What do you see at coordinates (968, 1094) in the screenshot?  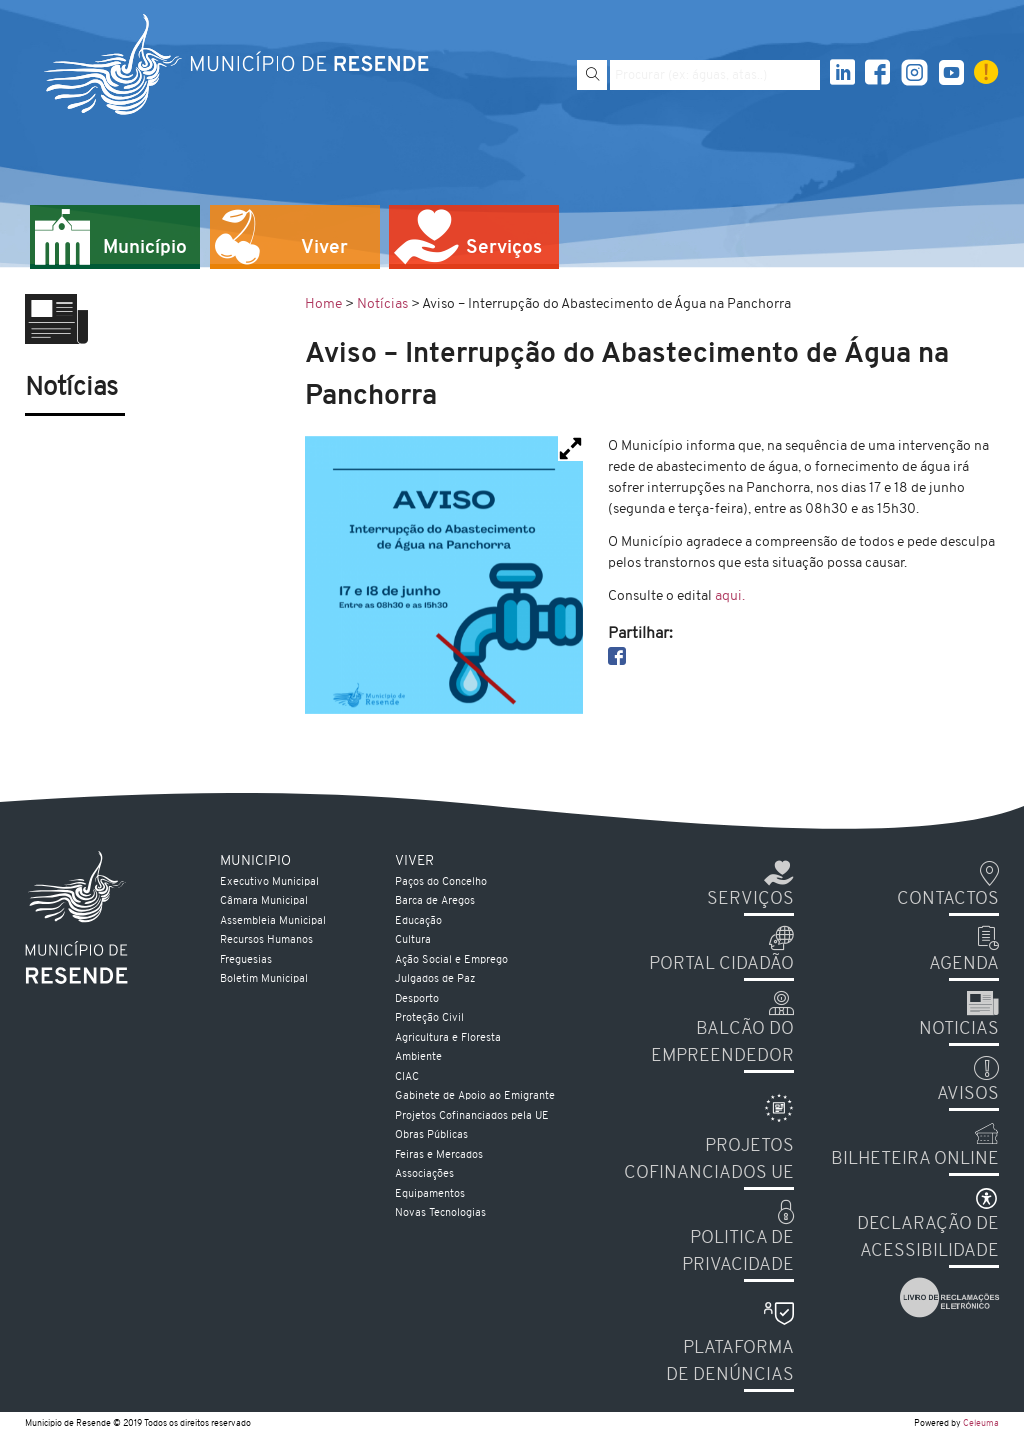 I see `Avisos` at bounding box center [968, 1094].